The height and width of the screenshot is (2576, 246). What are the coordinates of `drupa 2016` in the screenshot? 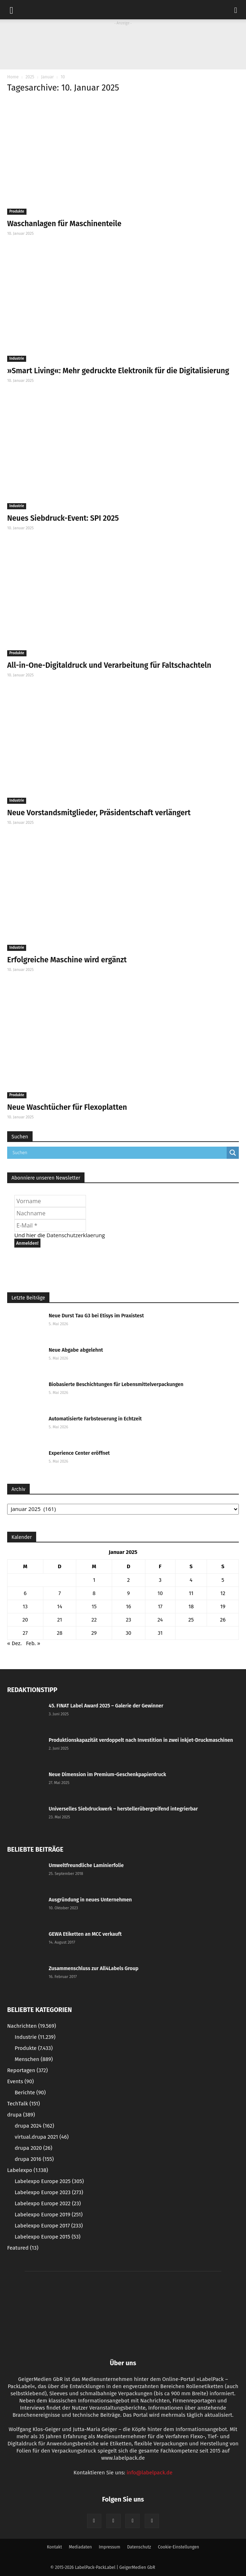 It's located at (34, 2159).